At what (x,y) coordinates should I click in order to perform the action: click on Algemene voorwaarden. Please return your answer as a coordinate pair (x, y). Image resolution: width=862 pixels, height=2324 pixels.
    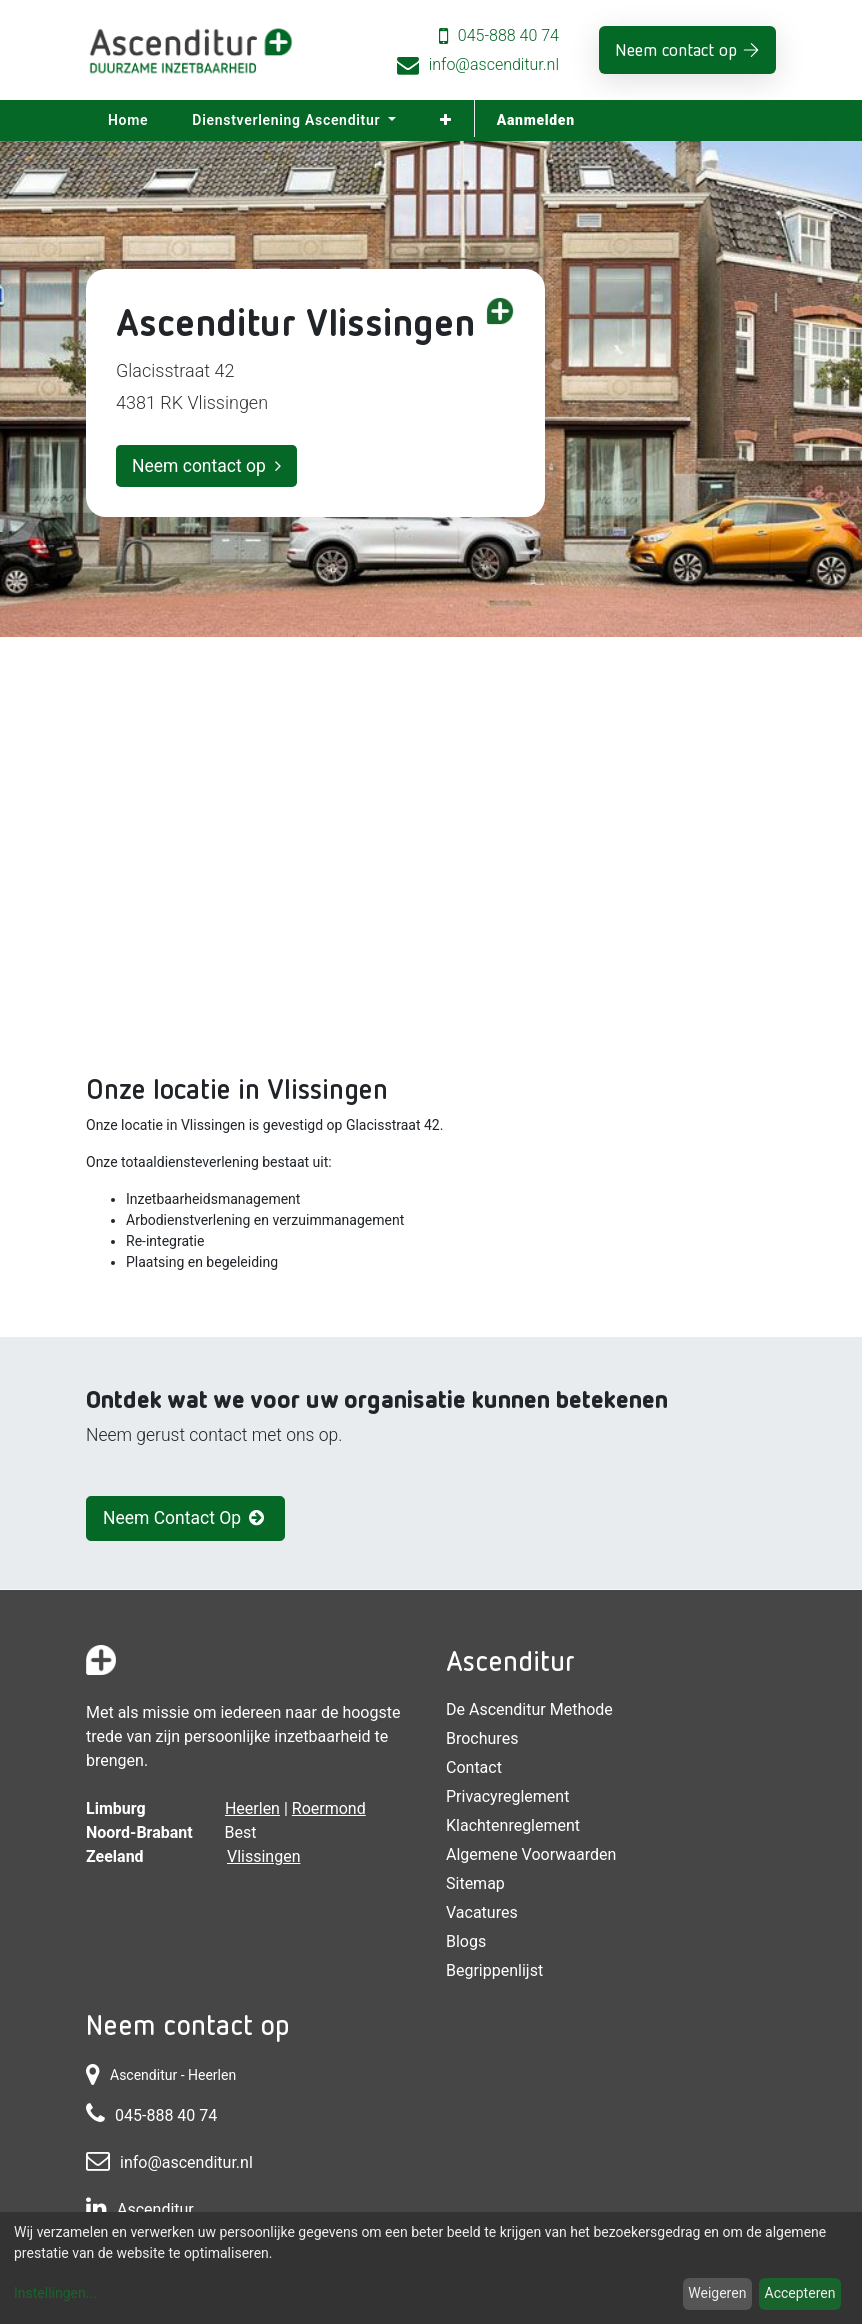
    Looking at the image, I should click on (531, 1854).